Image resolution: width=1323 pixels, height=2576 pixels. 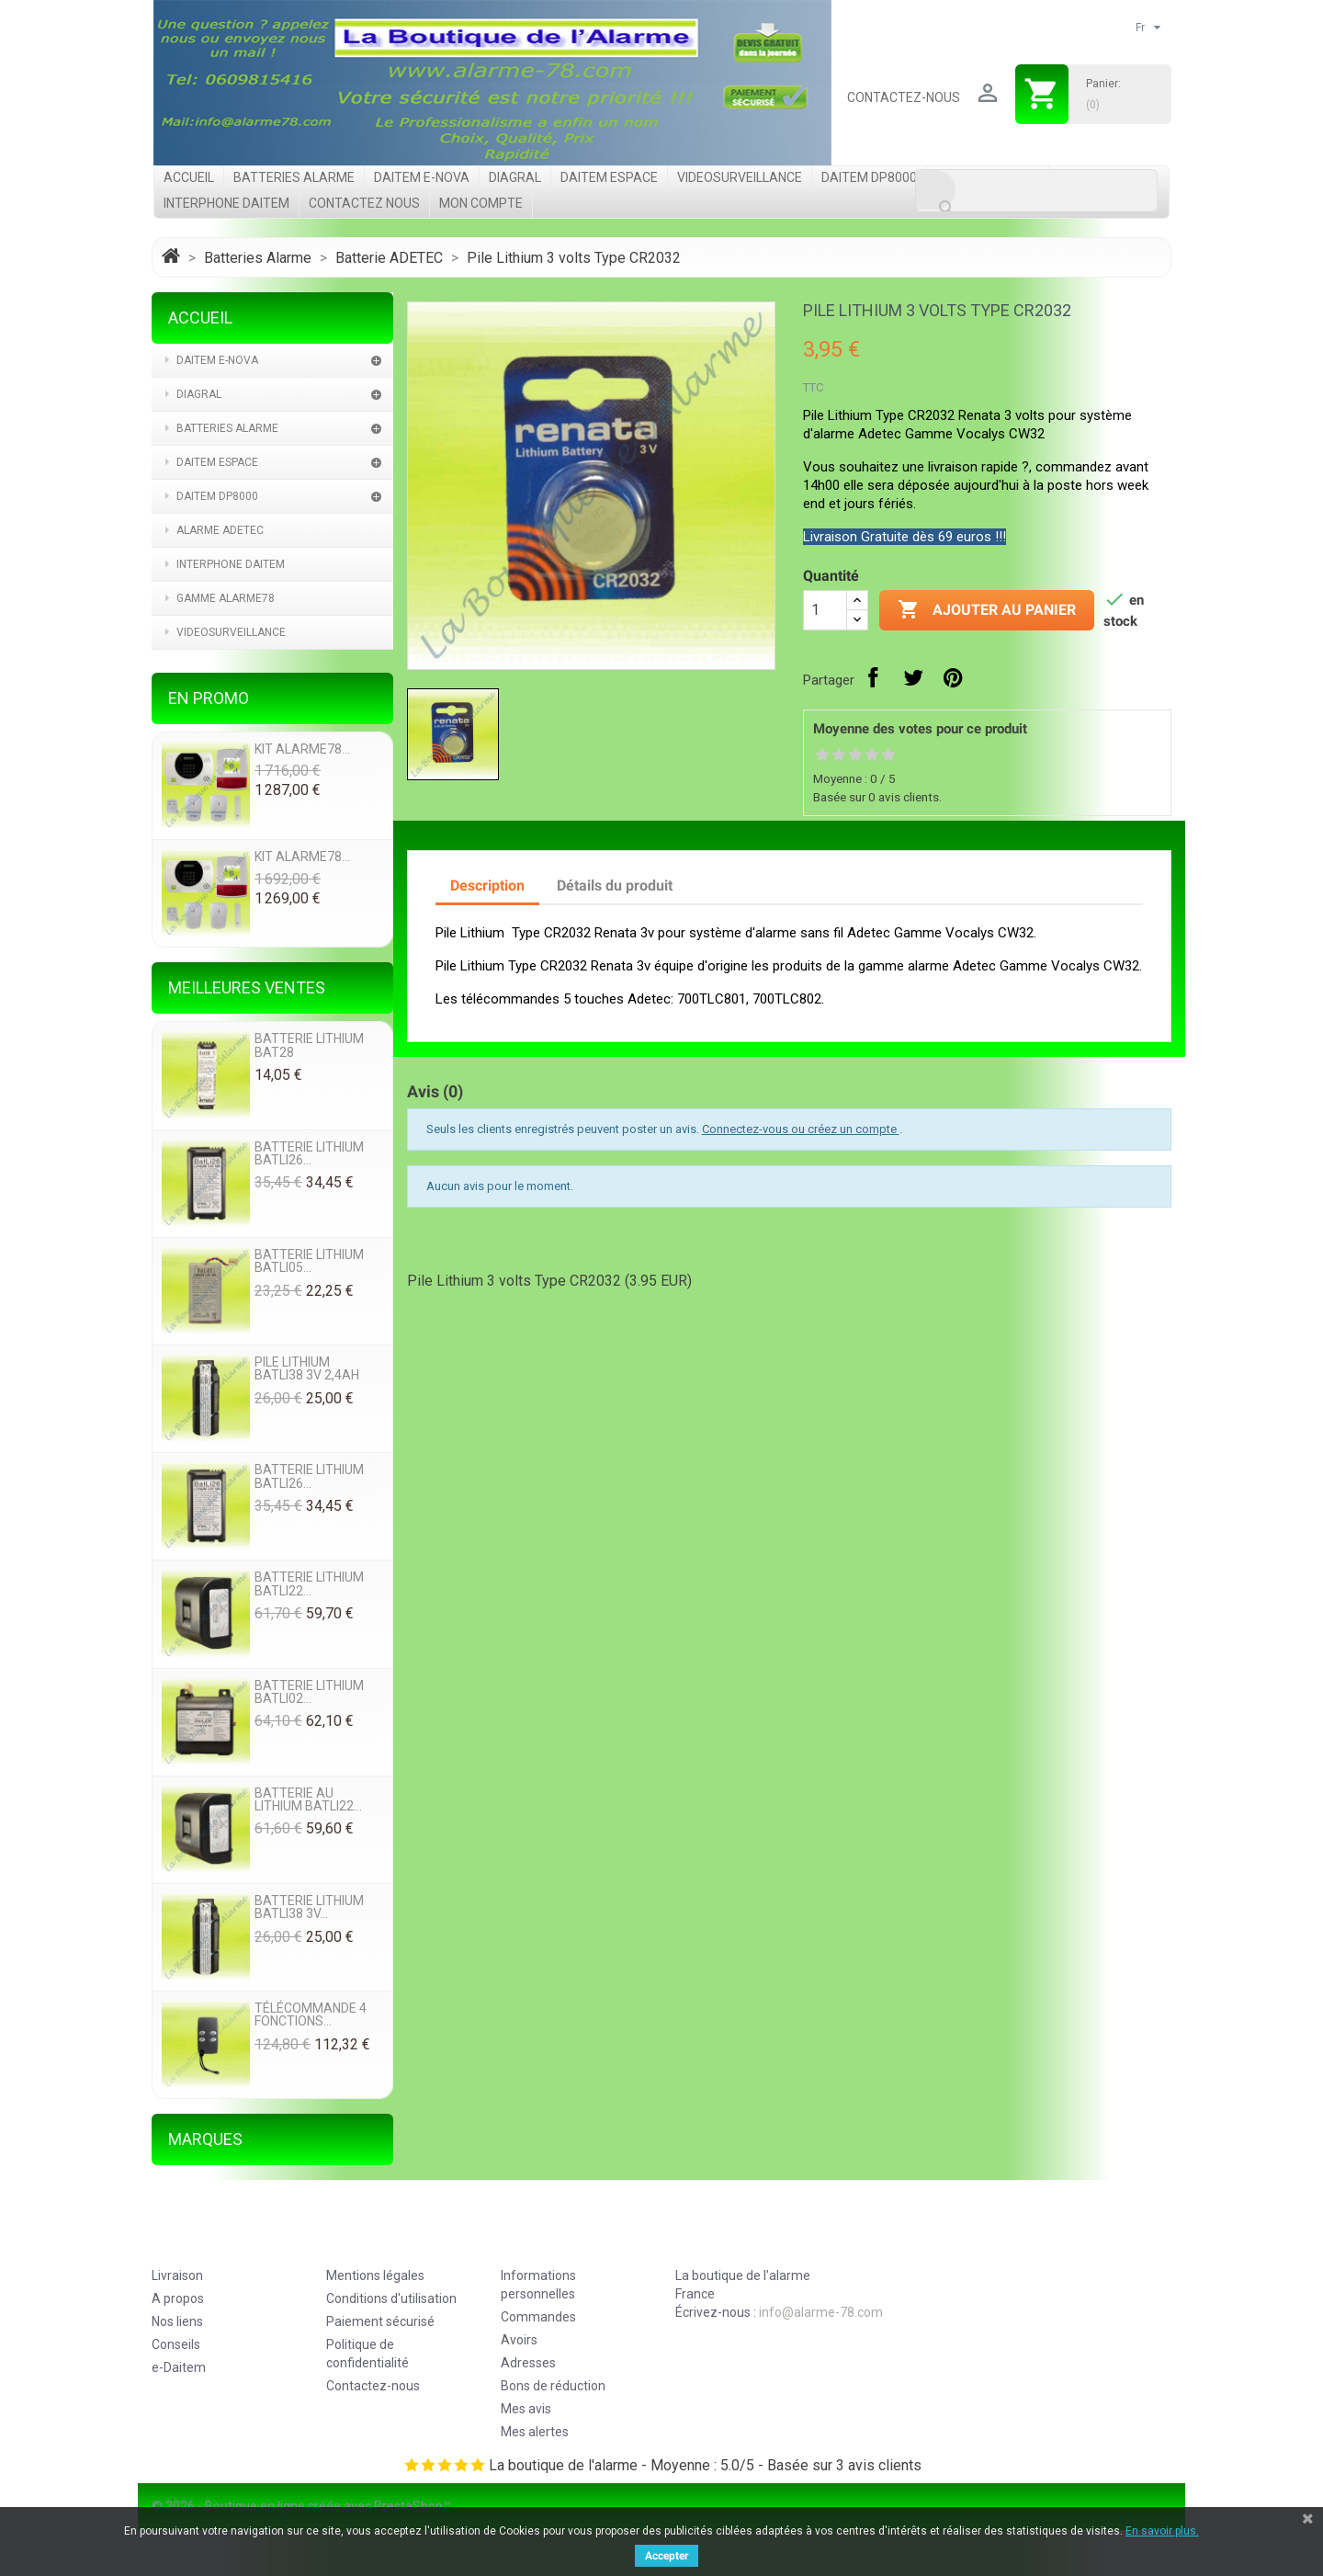 What do you see at coordinates (825, 610) in the screenshot?
I see `[Quantité]` at bounding box center [825, 610].